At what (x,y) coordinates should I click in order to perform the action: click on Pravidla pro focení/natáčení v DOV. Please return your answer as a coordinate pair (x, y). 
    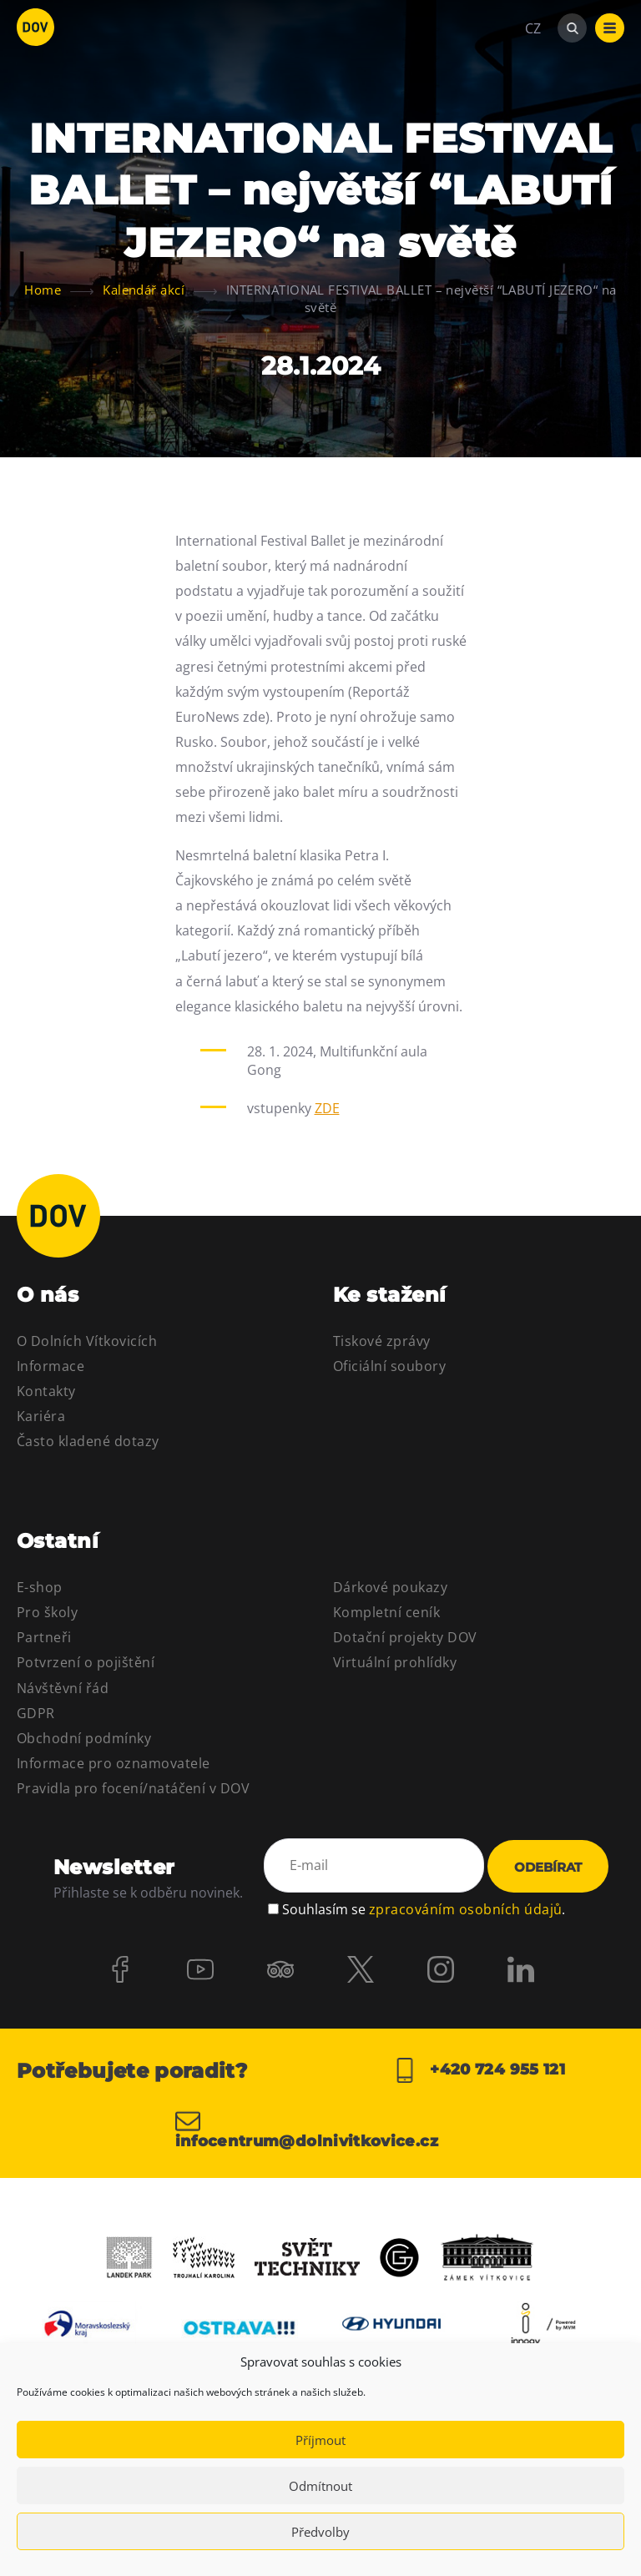
    Looking at the image, I should click on (133, 1788).